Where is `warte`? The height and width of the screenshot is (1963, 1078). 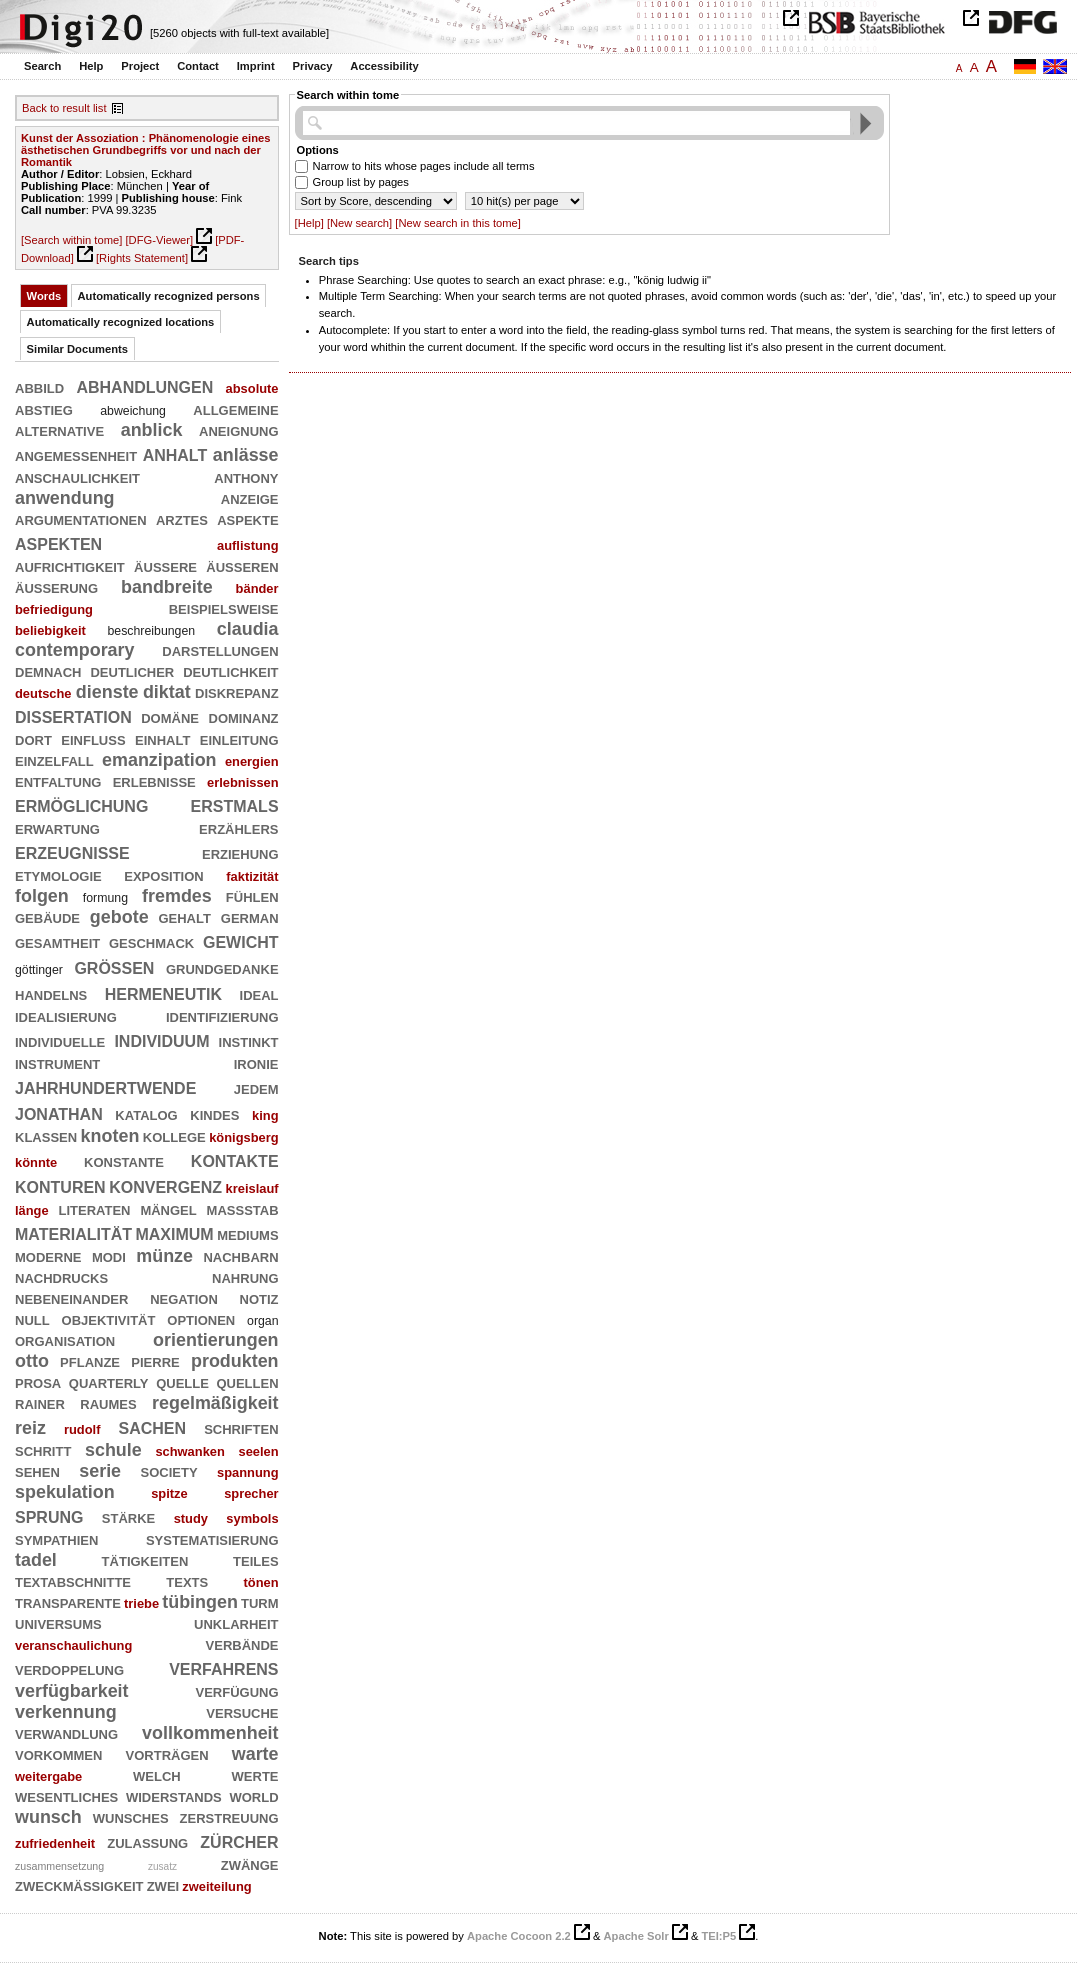
warte is located at coordinates (255, 1754).